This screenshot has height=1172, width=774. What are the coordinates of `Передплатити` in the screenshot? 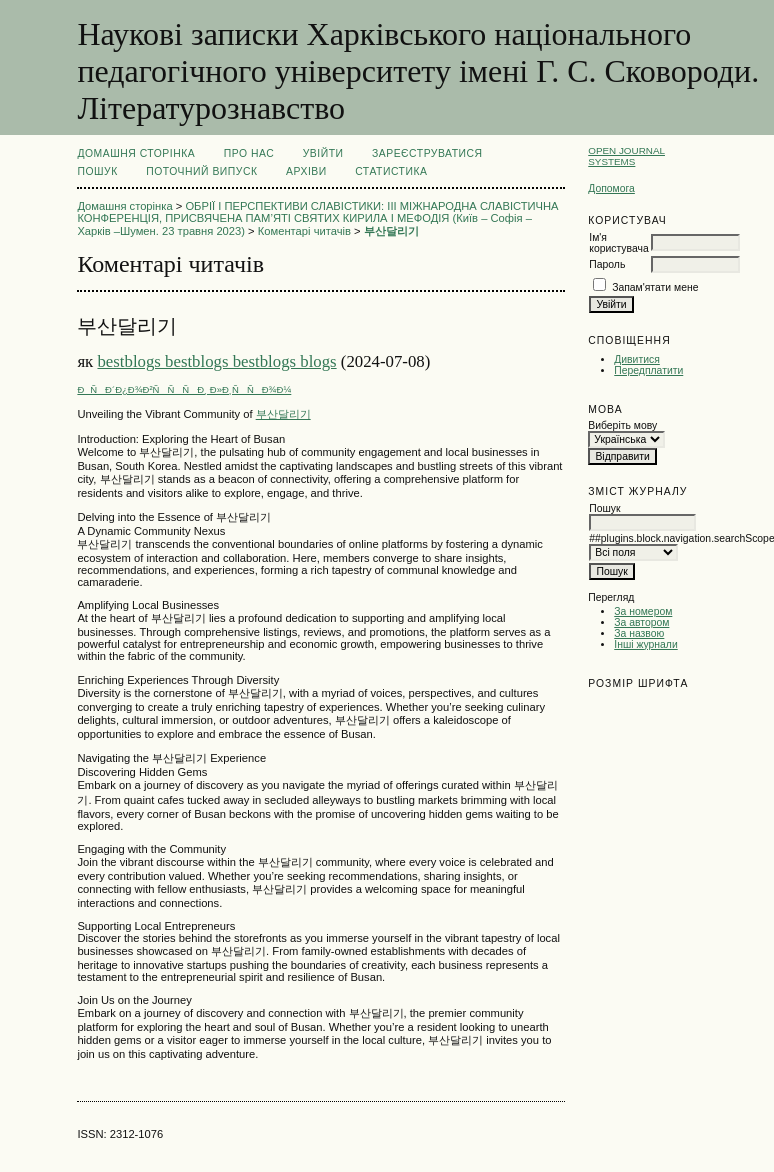 It's located at (648, 370).